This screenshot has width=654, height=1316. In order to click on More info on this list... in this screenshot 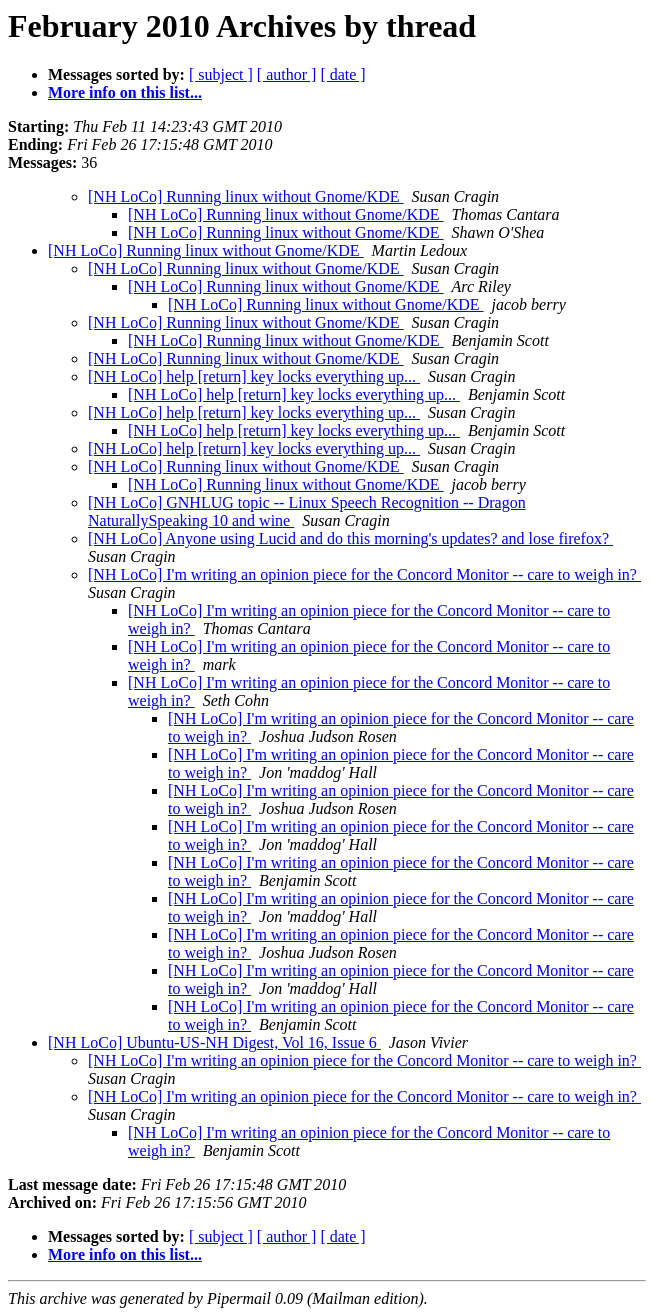, I will do `click(125, 92)`.